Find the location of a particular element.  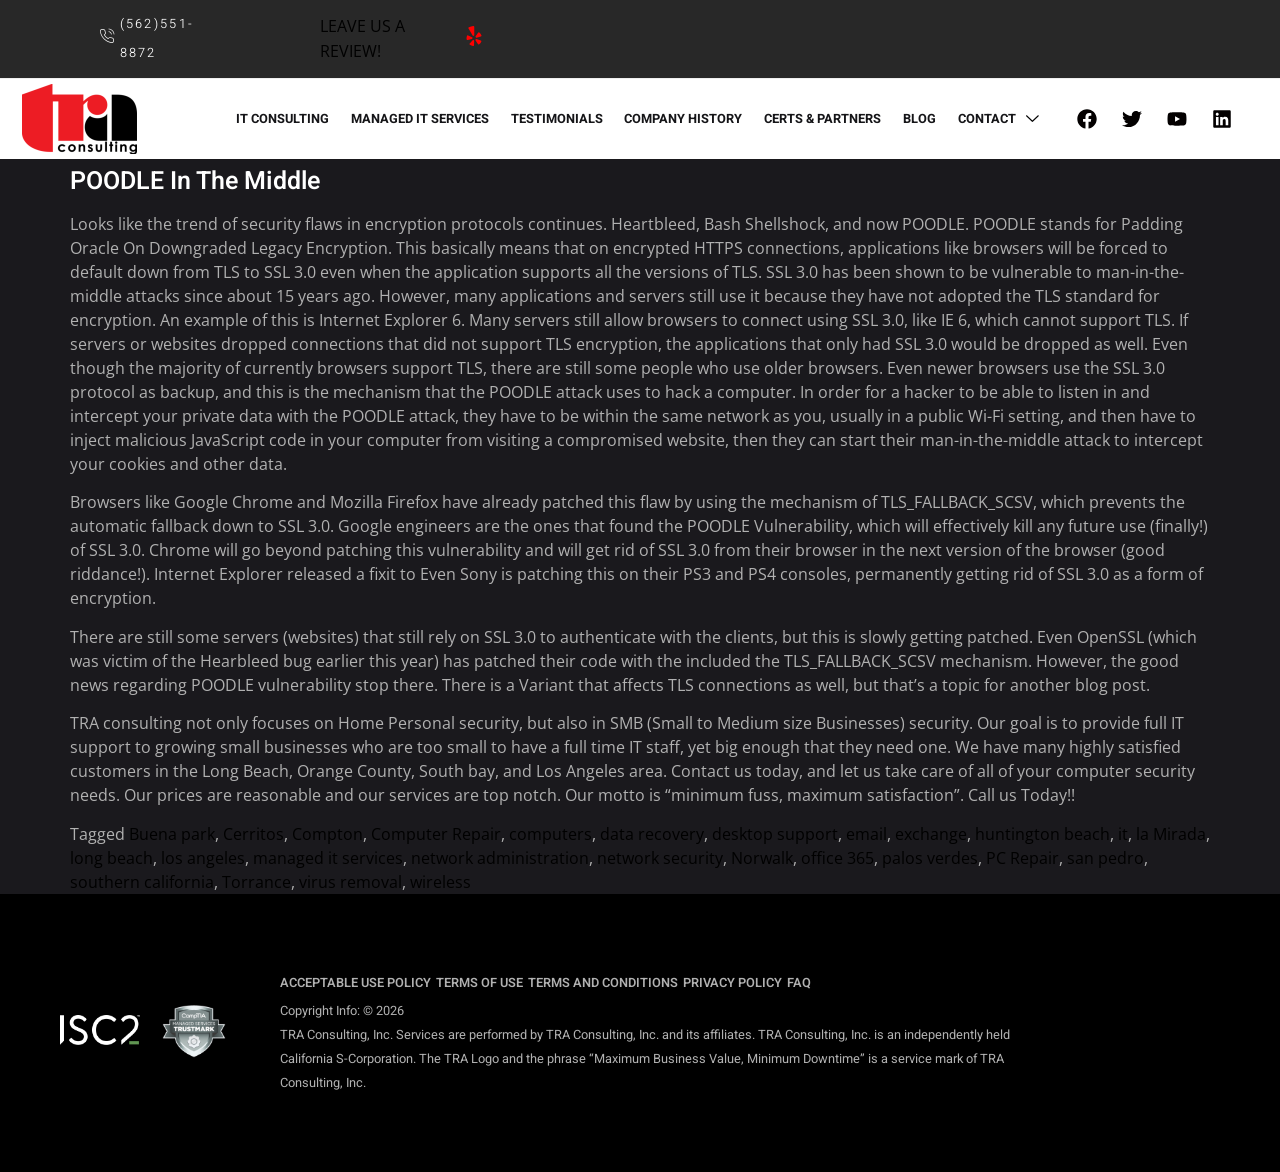

exchange is located at coordinates (931, 834).